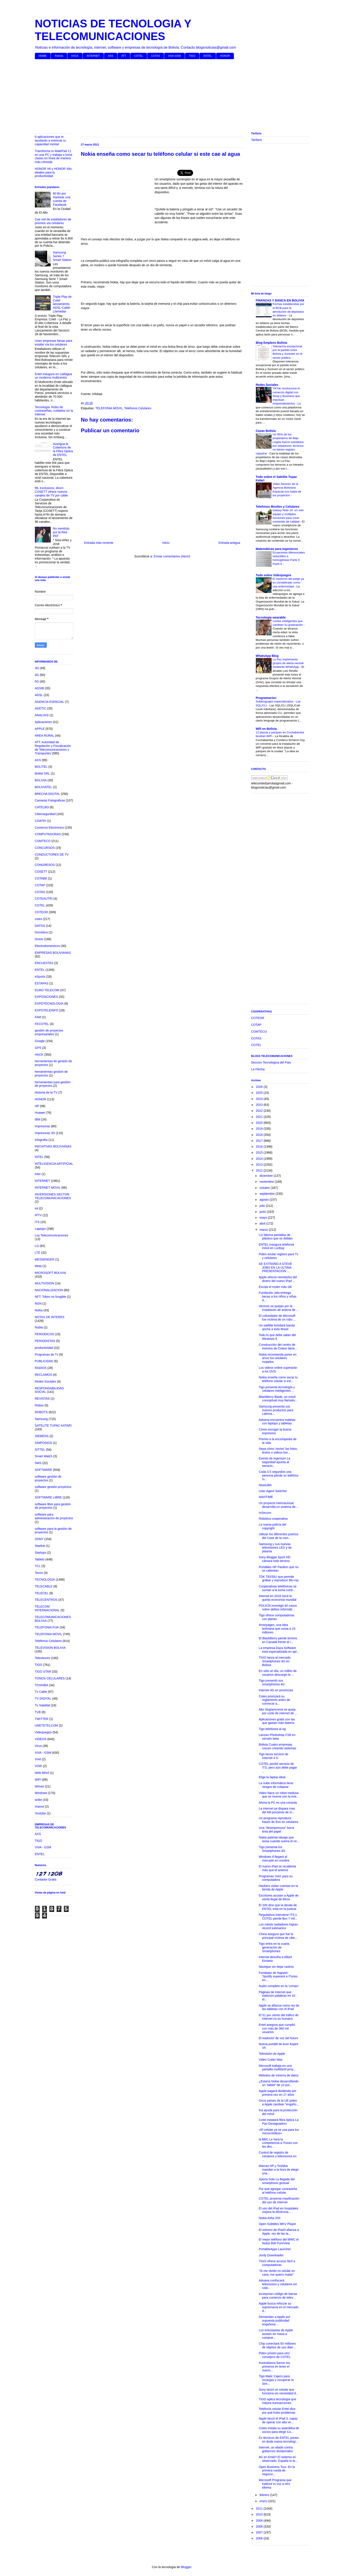  What do you see at coordinates (41, 780) in the screenshot?
I see `BOLIVIA` at bounding box center [41, 780].